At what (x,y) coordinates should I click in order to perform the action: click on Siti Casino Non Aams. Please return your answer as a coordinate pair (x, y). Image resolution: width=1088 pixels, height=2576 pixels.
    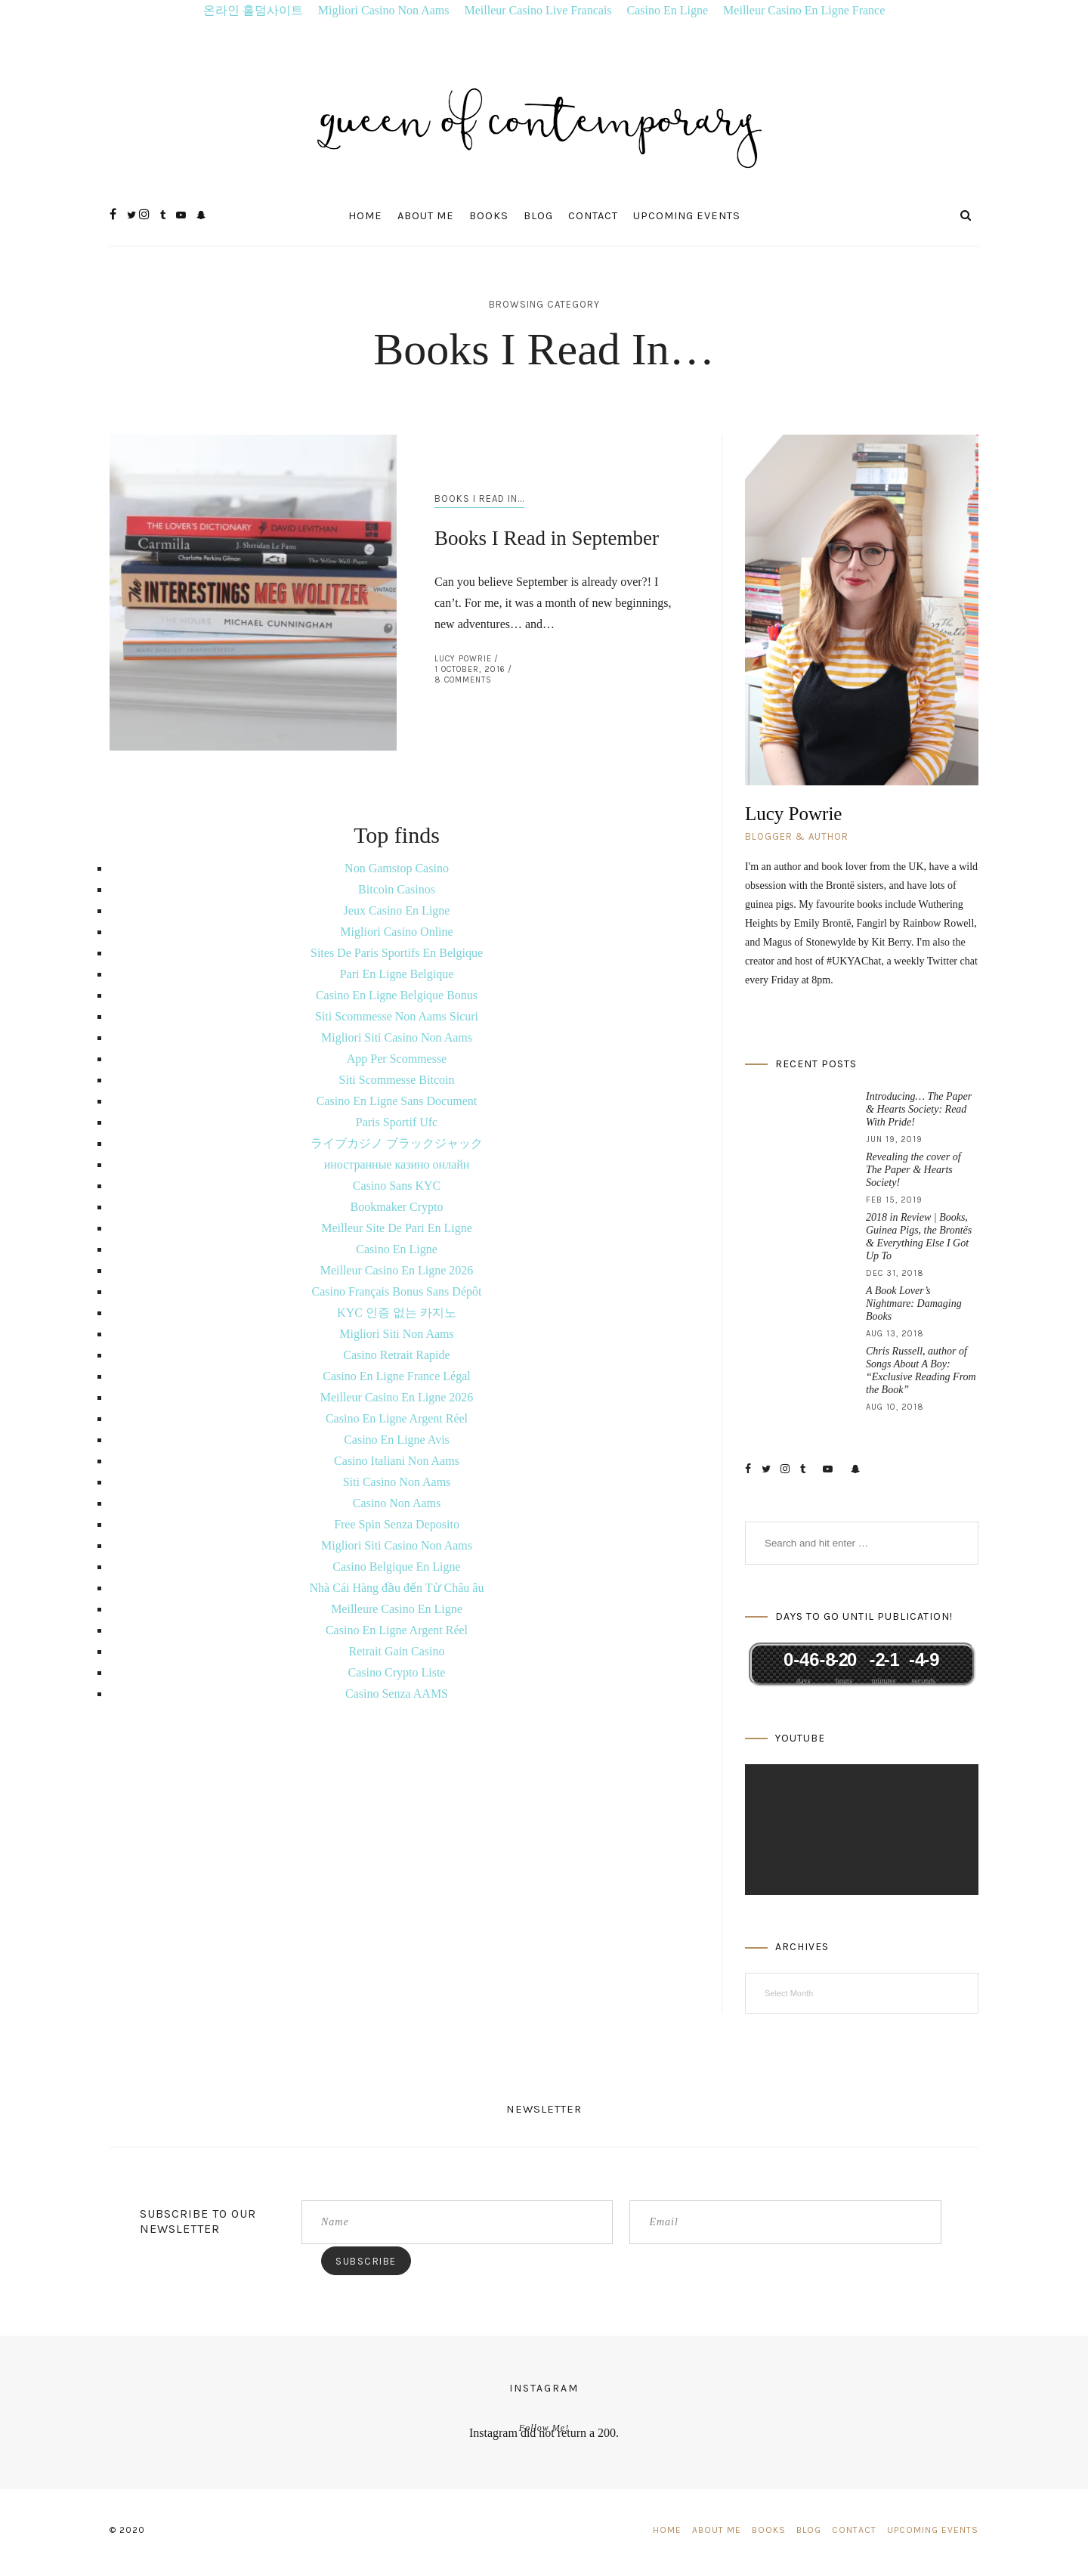
    Looking at the image, I should click on (397, 1481).